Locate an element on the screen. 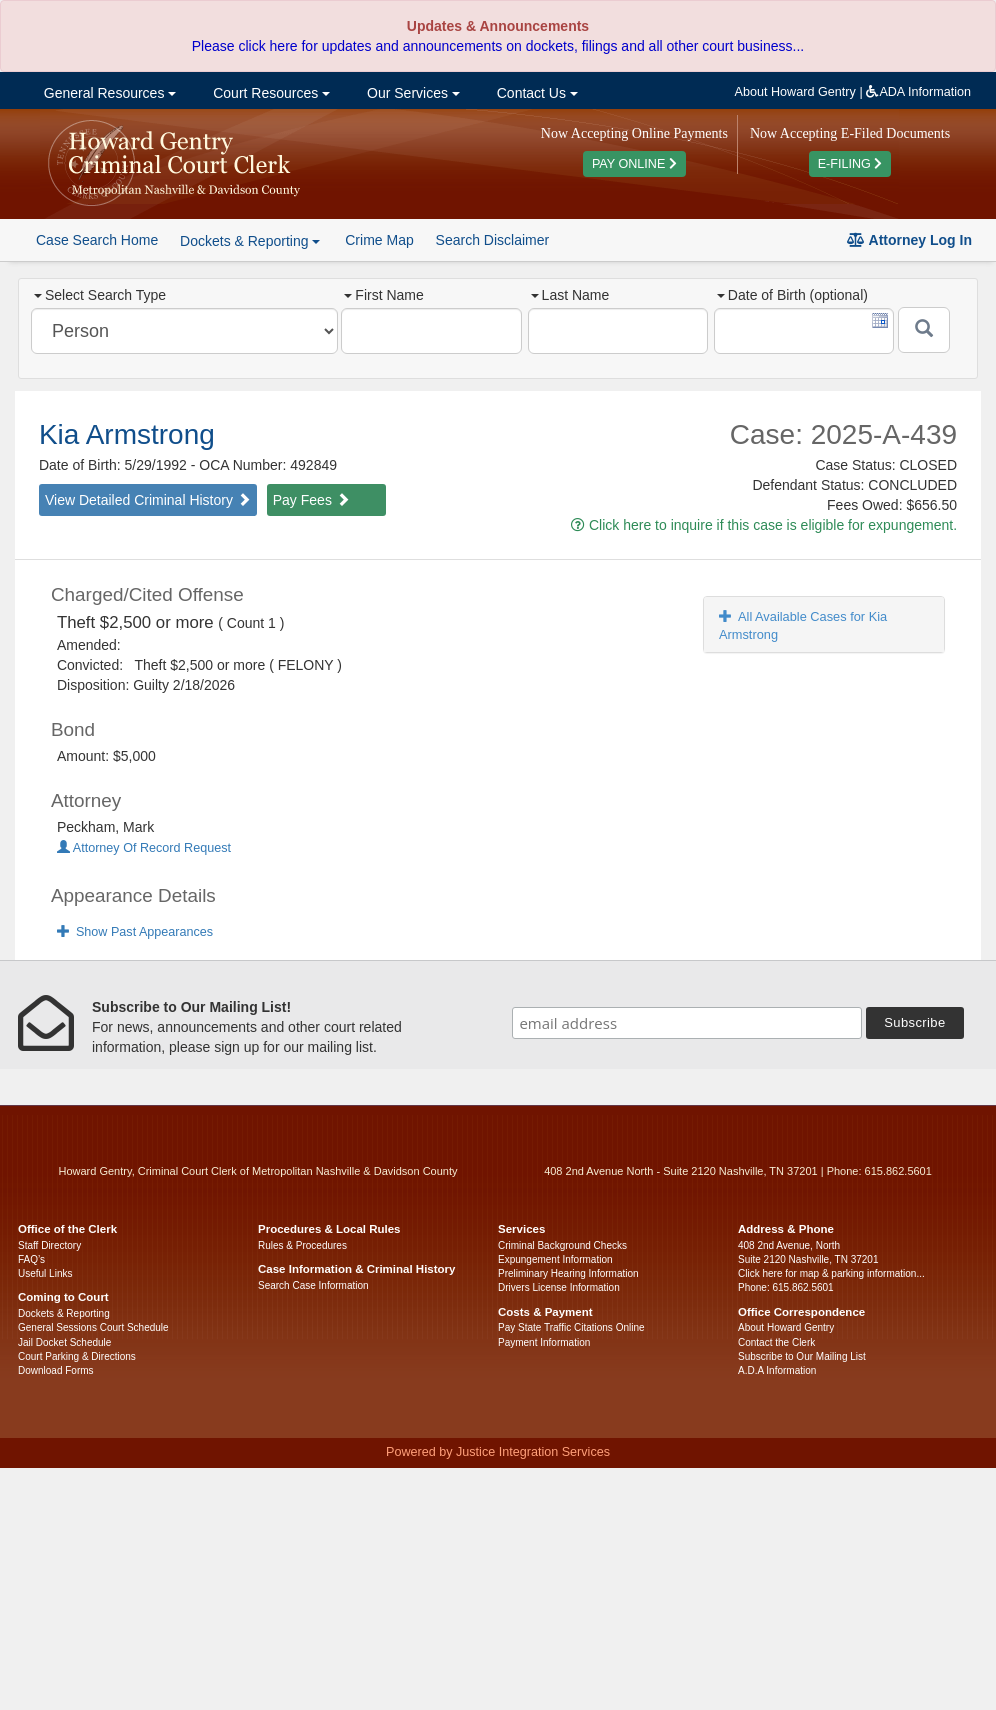 The width and height of the screenshot is (996, 1710). Contact the Clerk is located at coordinates (776, 1342).